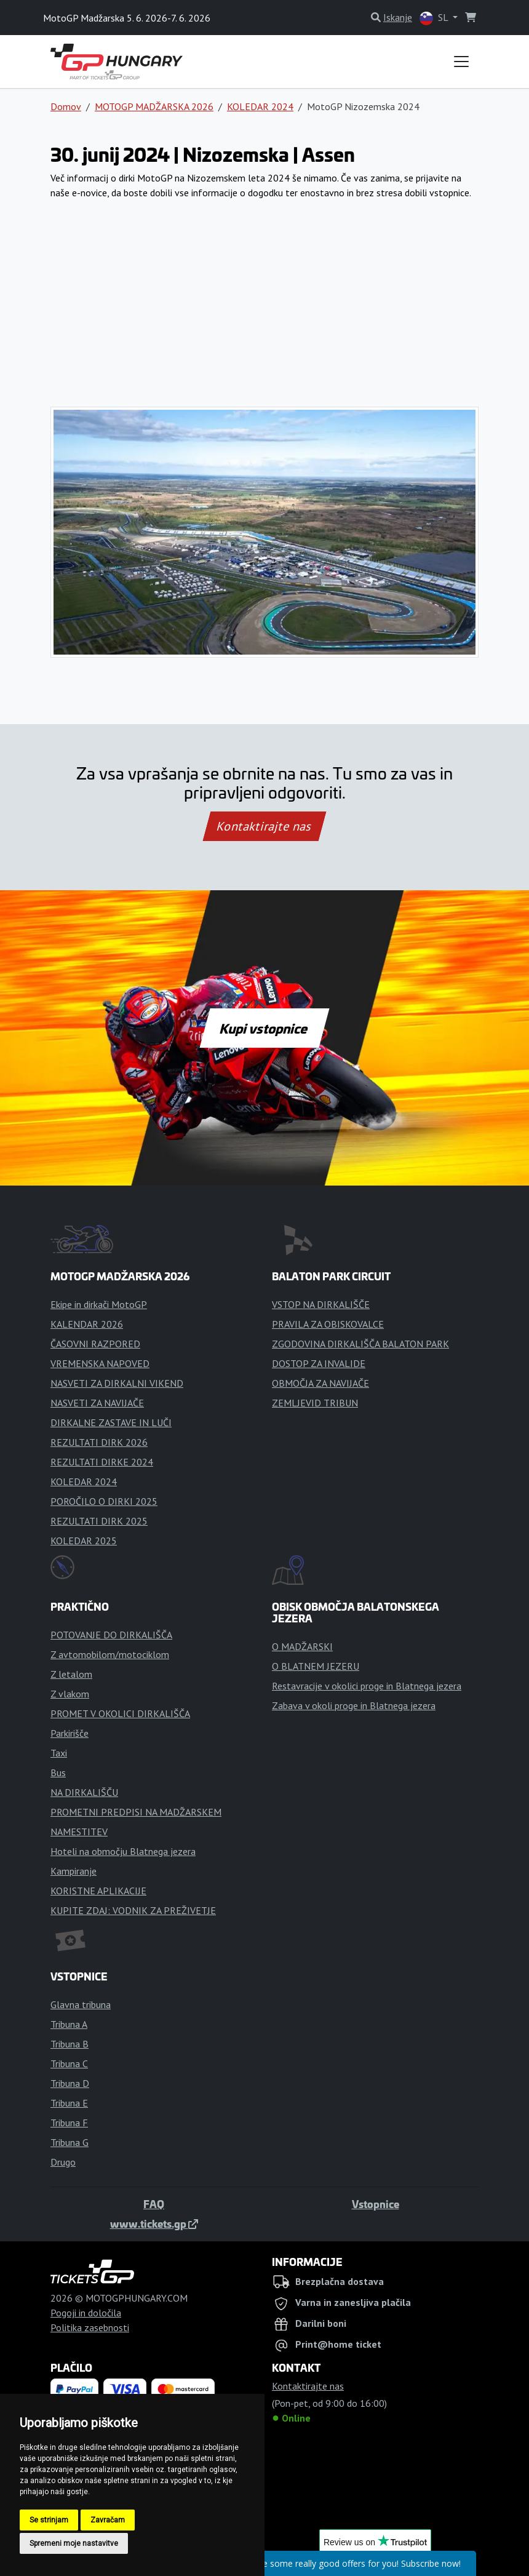  I want to click on Domov, so click(65, 106).